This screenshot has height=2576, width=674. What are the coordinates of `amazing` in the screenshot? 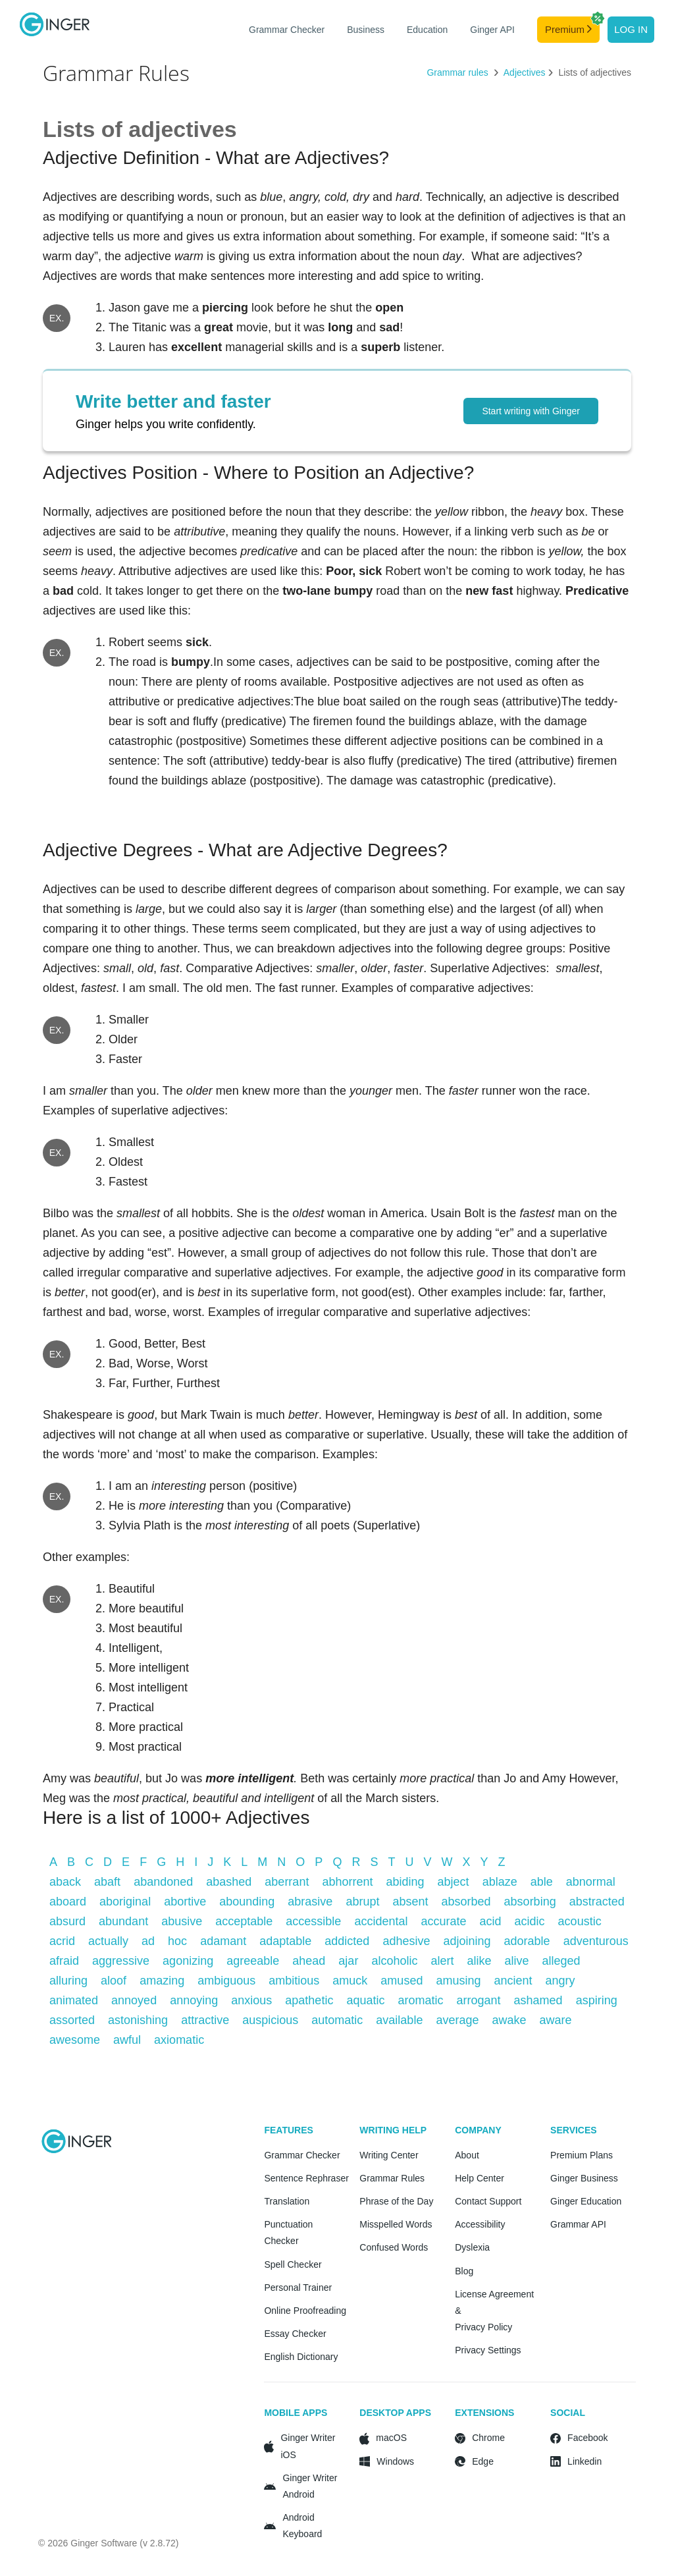 It's located at (162, 1980).